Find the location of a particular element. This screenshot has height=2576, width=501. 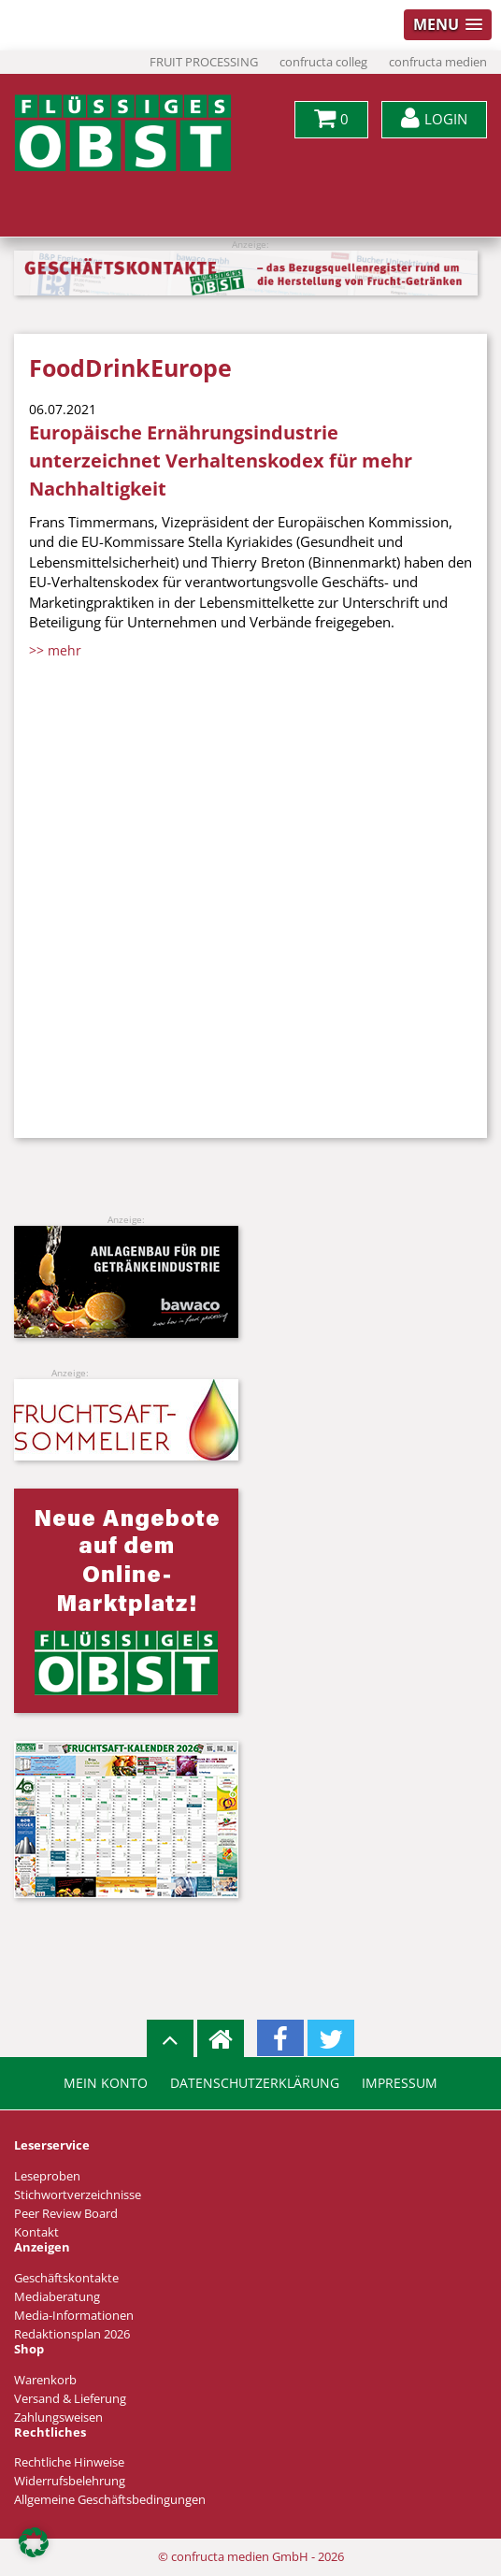

Stichwortverzeichnisse is located at coordinates (77, 2195).